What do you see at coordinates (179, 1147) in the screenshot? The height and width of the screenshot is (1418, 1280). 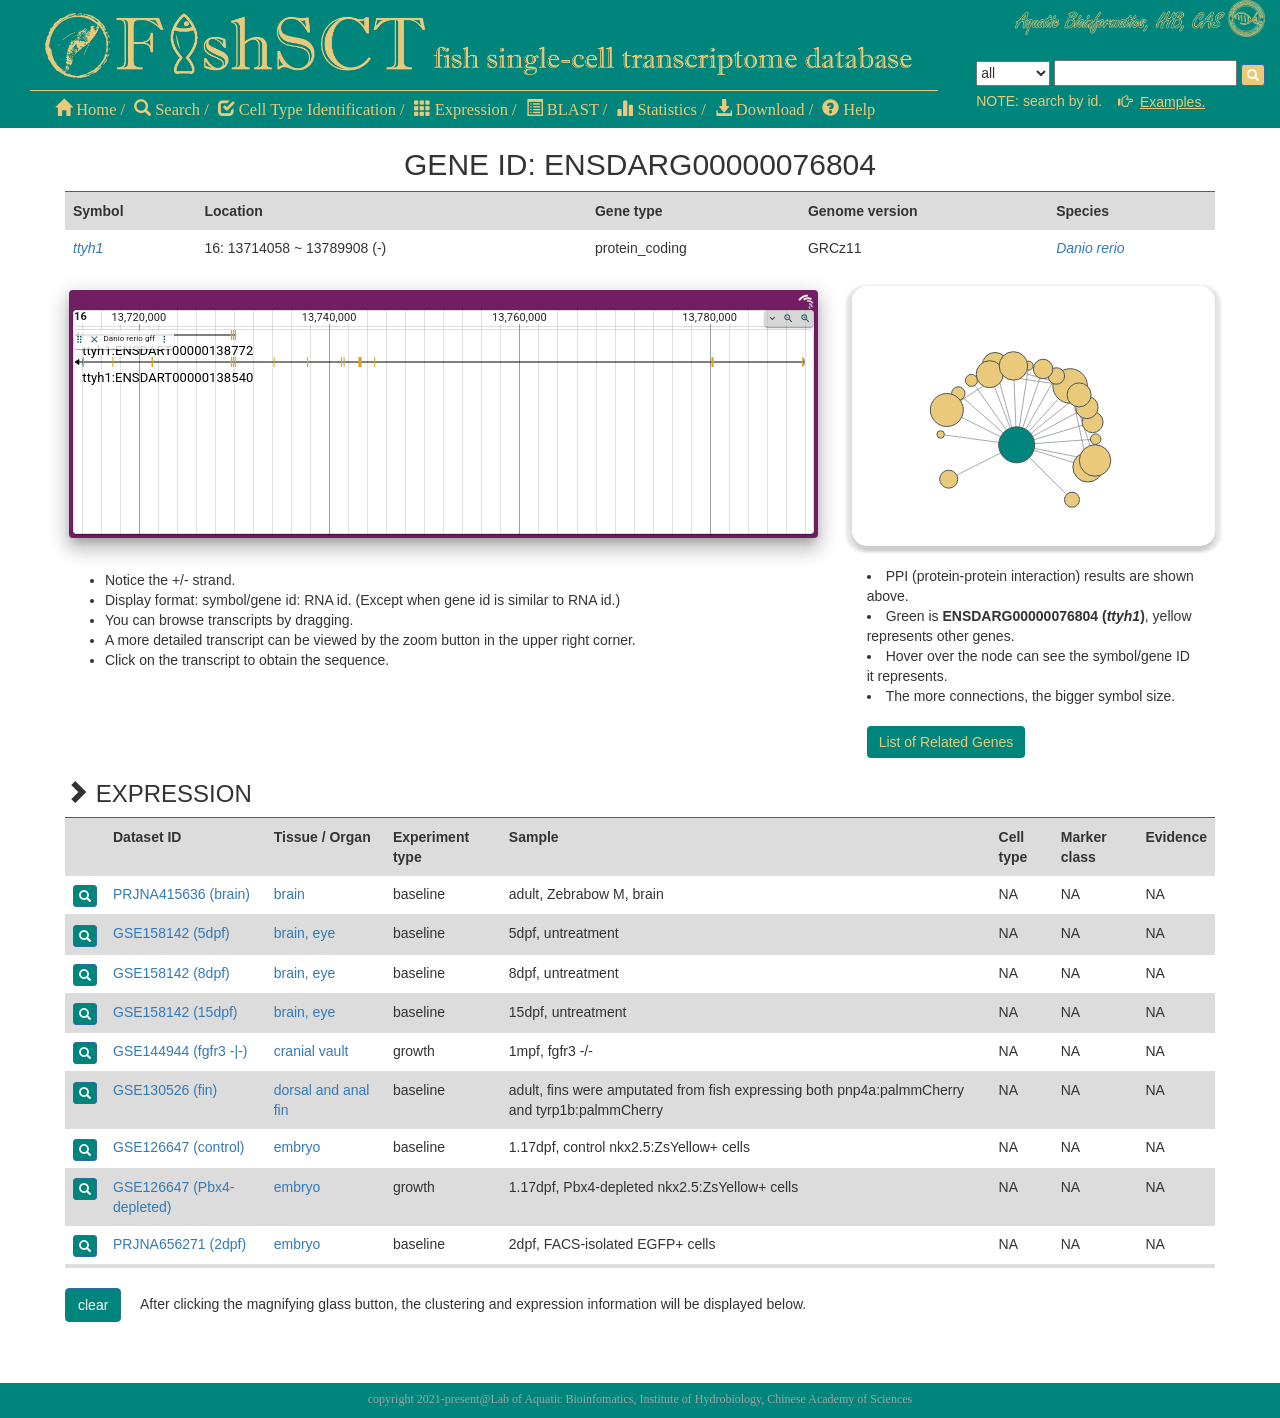 I see `GSE126647 (control)` at bounding box center [179, 1147].